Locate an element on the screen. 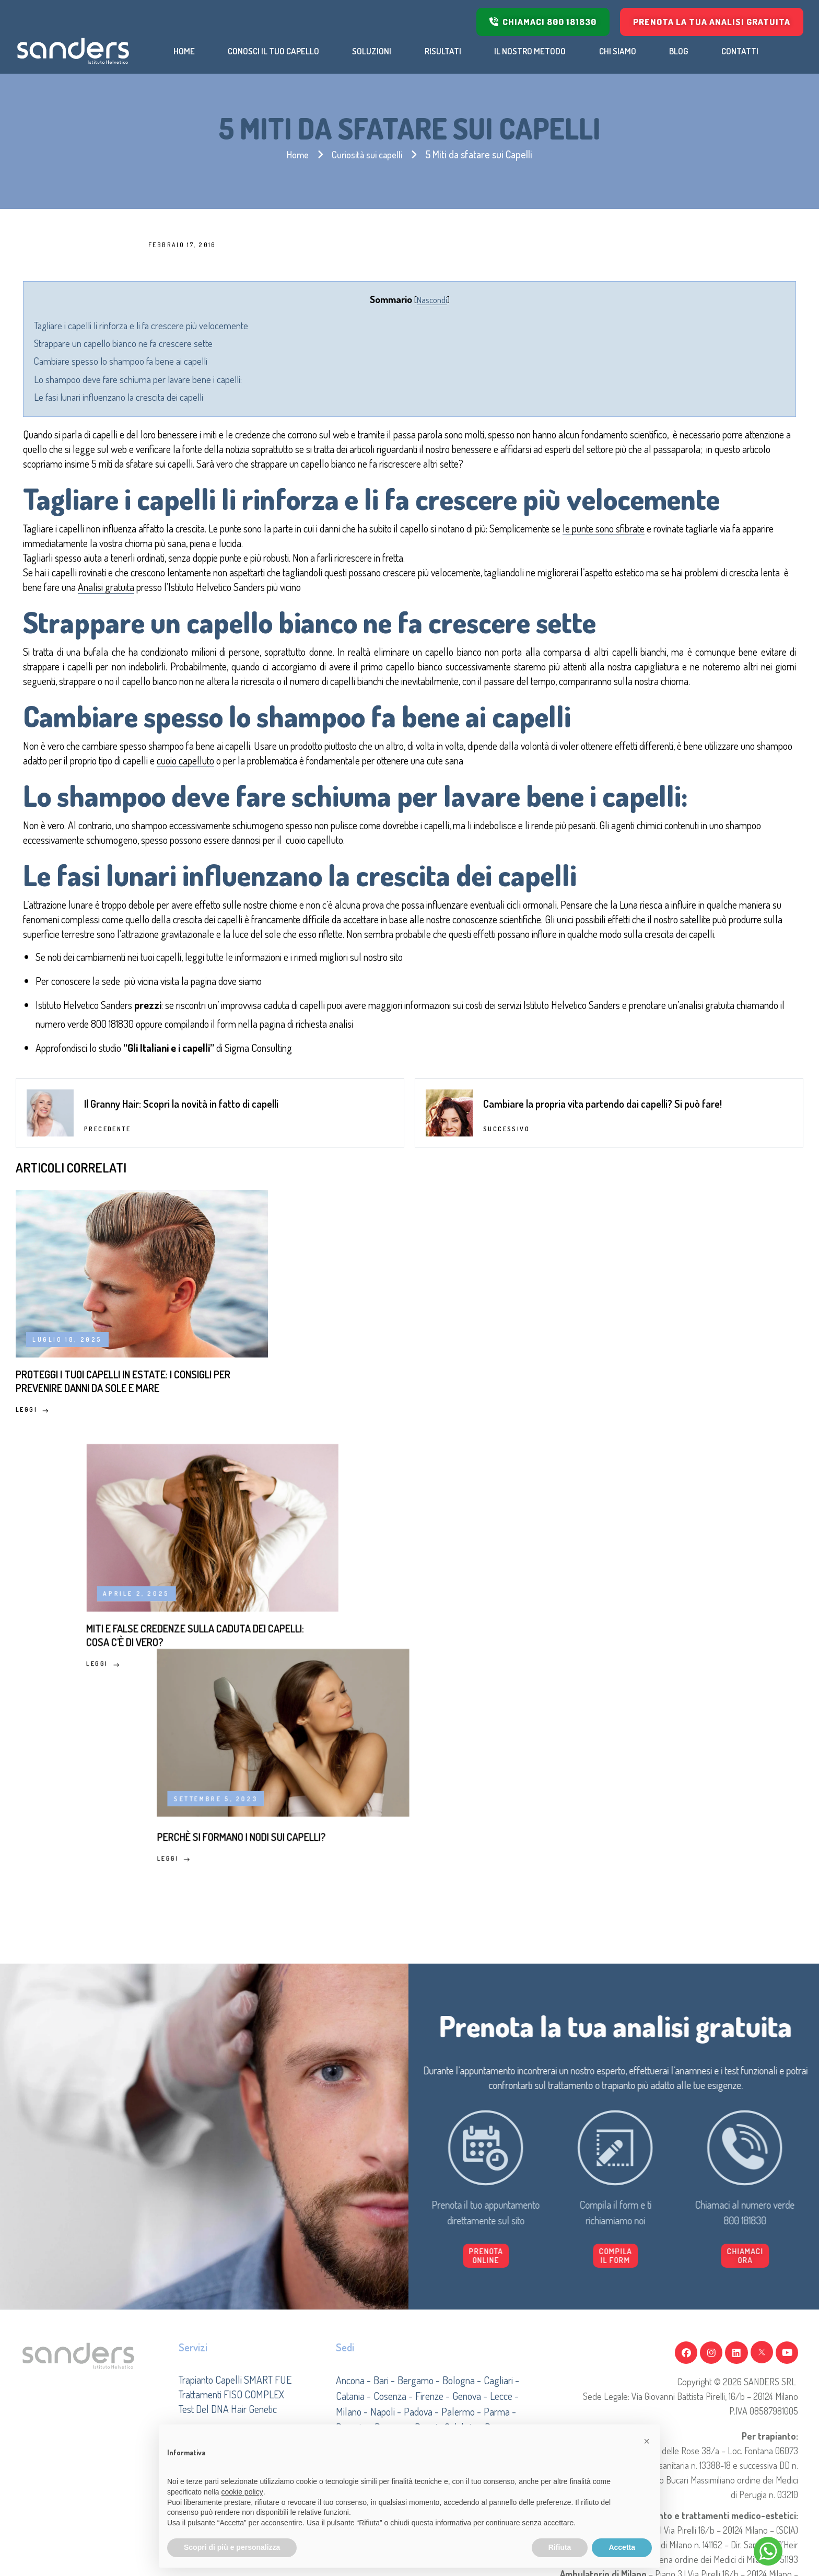  Cambiare spesso lo shampoo fa bene ai capelli is located at coordinates (246, 360).